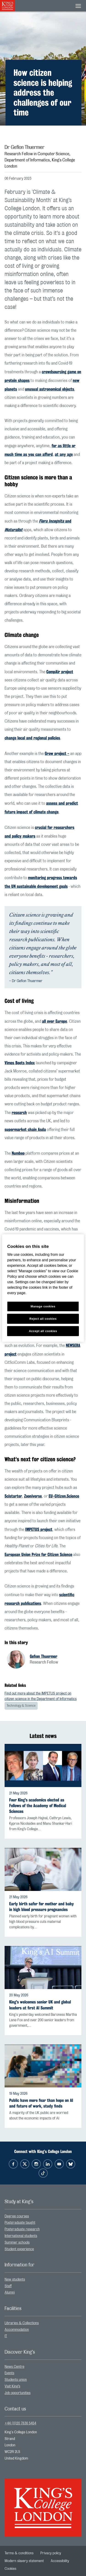  Describe the element at coordinates (20, 2222) in the screenshot. I see `Postgraduate taught` at that location.